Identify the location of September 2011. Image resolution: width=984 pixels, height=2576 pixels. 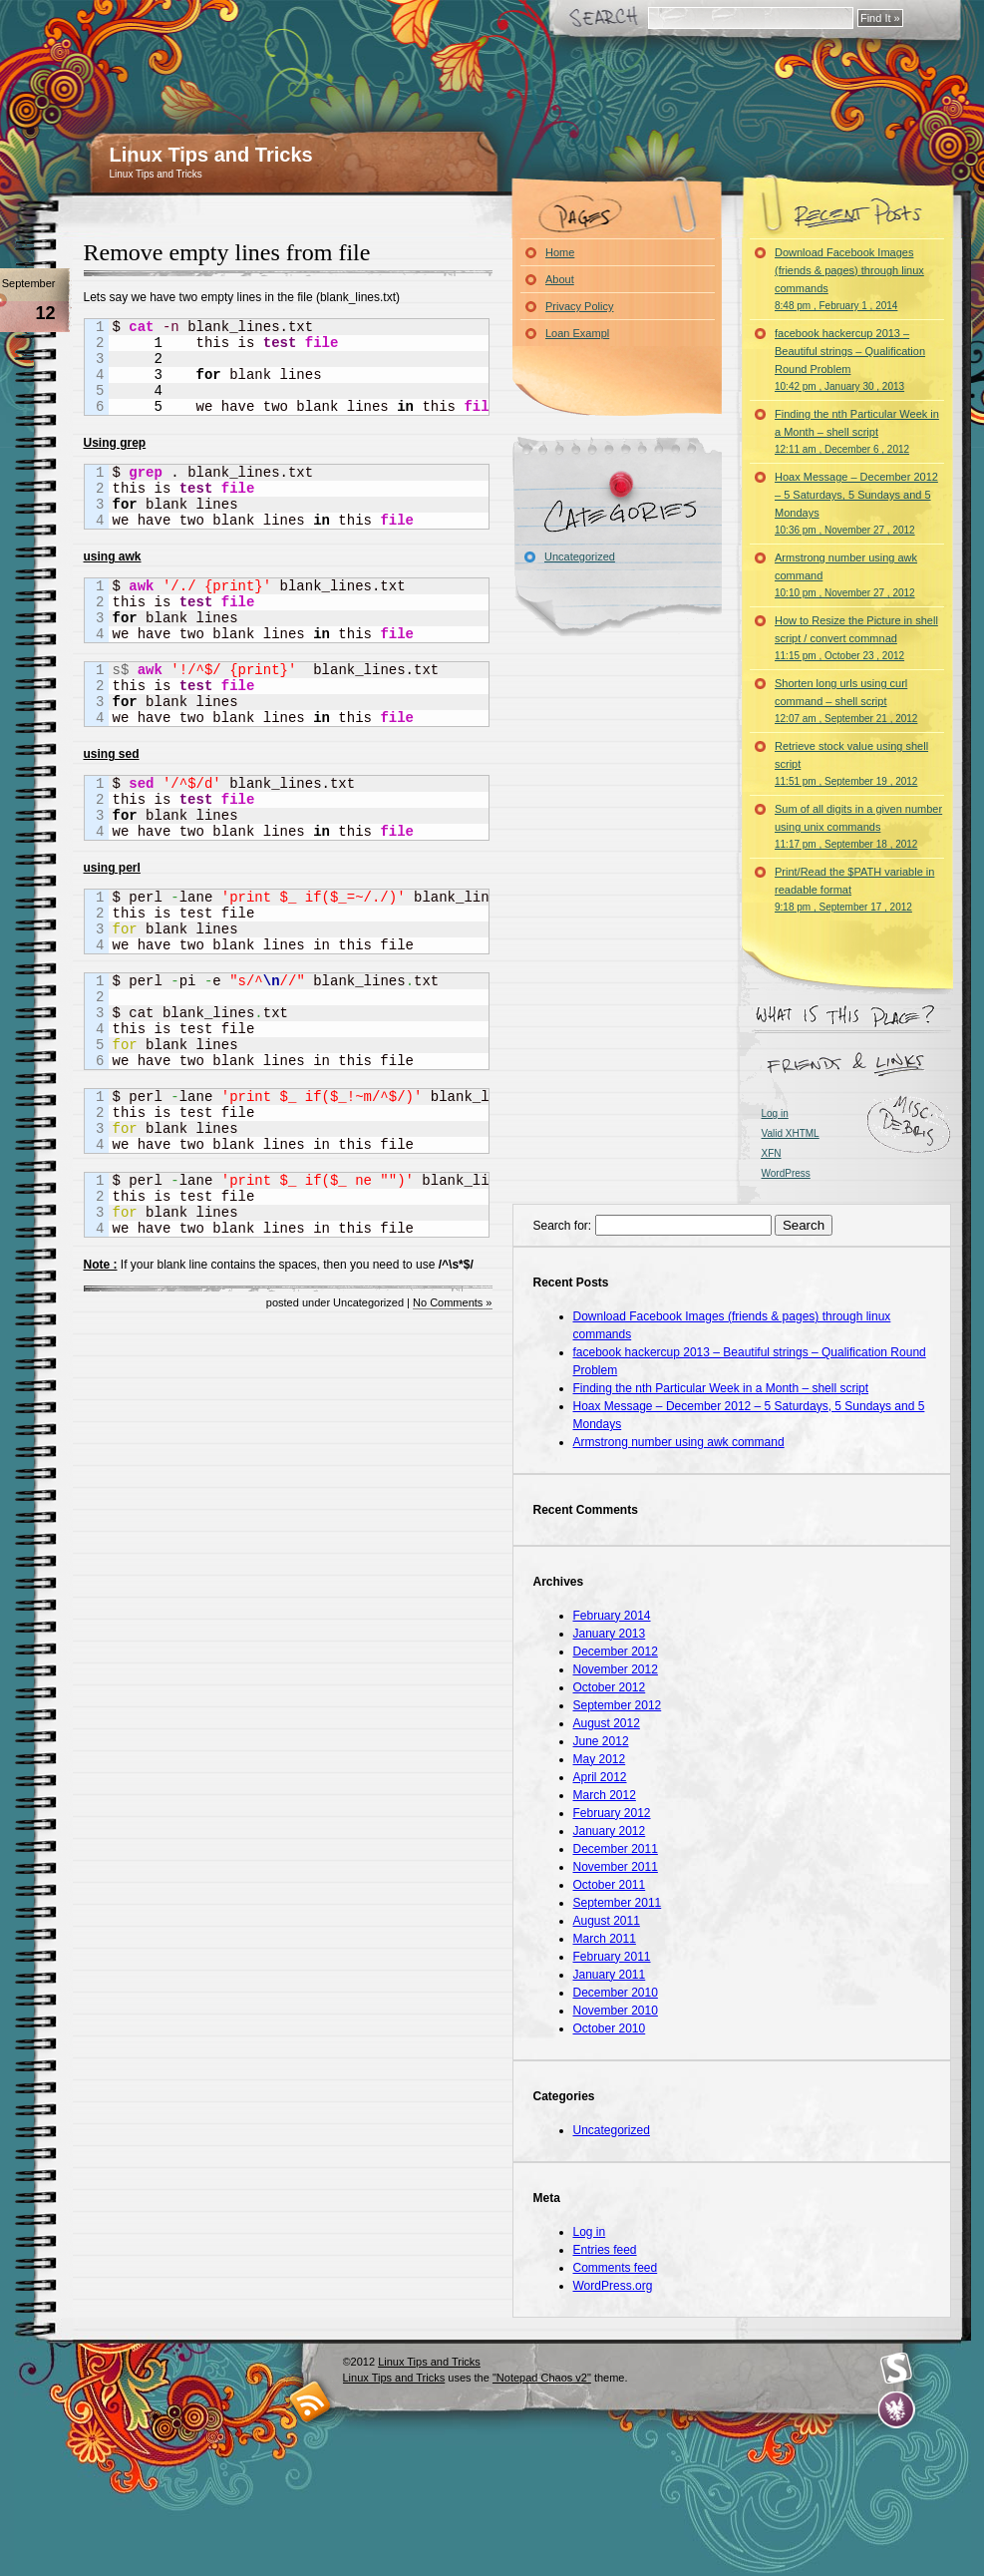
(617, 1903).